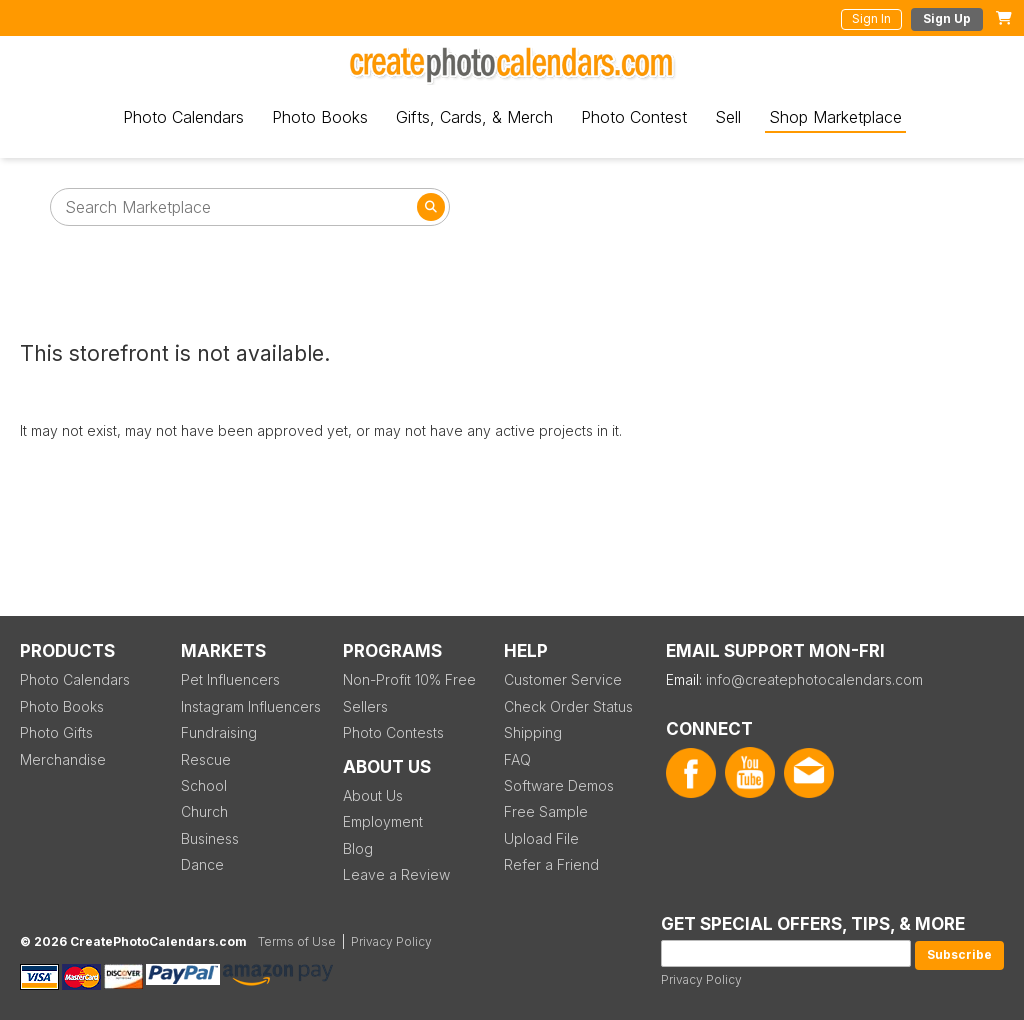  Describe the element at coordinates (383, 821) in the screenshot. I see `Employment` at that location.